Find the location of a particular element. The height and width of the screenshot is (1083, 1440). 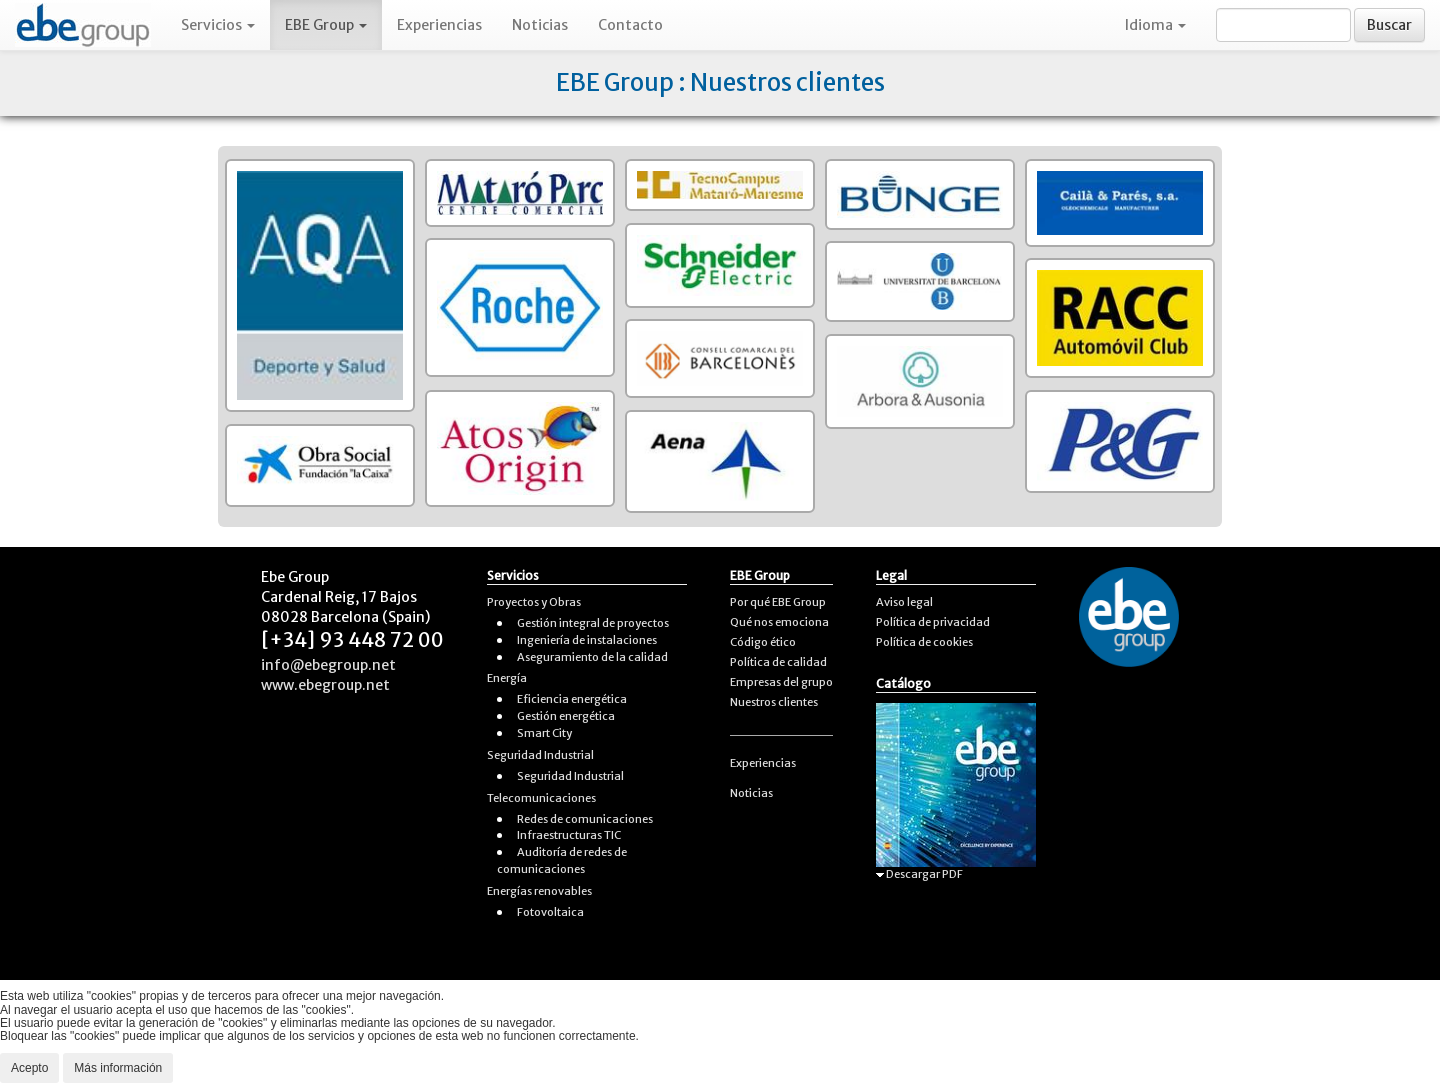

Eficiencia energética is located at coordinates (572, 699).